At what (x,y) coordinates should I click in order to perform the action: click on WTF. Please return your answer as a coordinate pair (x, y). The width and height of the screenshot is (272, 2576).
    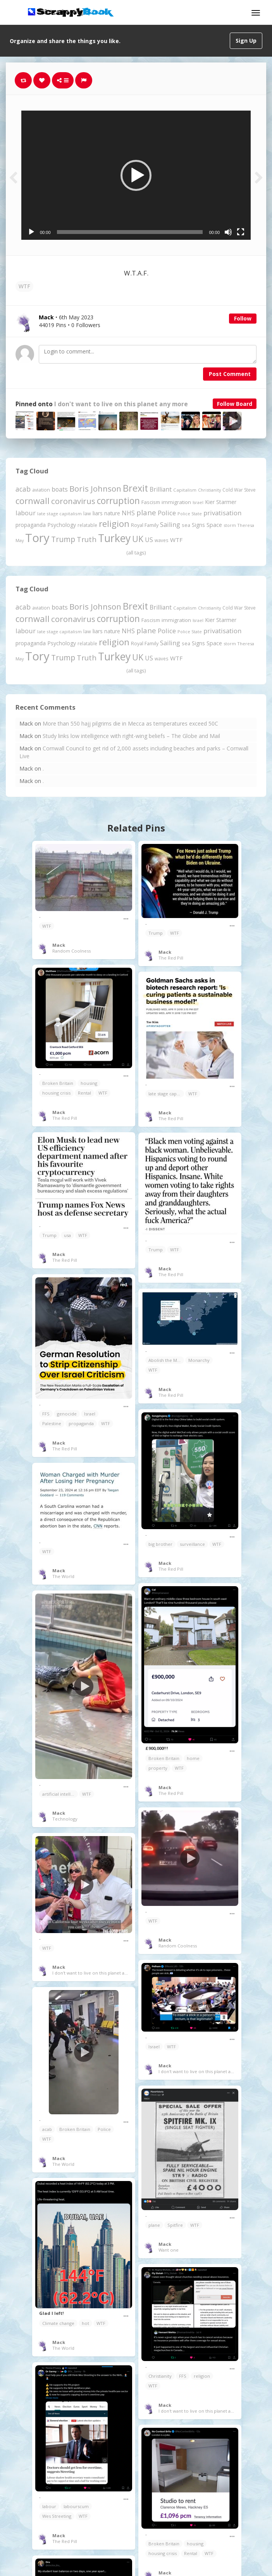
    Looking at the image, I should click on (24, 286).